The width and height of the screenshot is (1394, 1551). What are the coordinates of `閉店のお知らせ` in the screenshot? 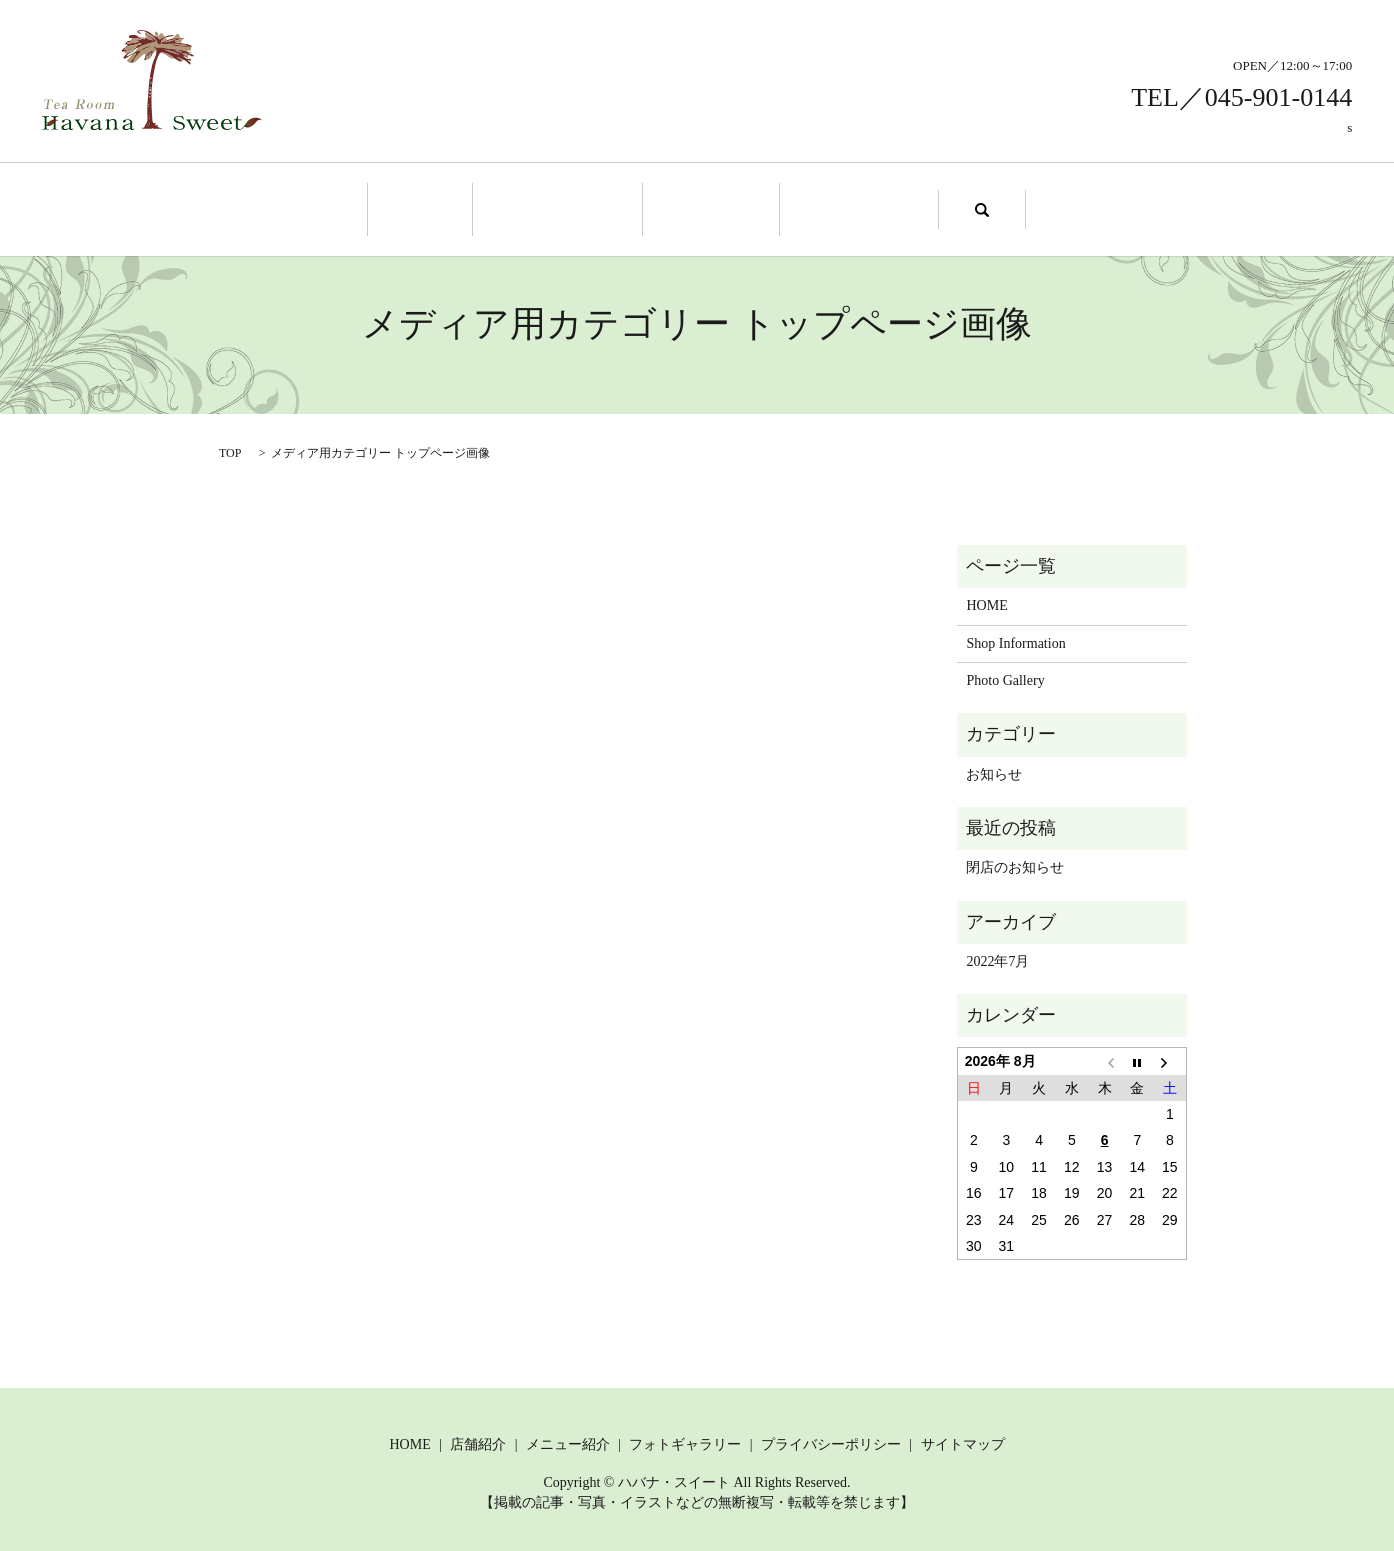 It's located at (1015, 864).